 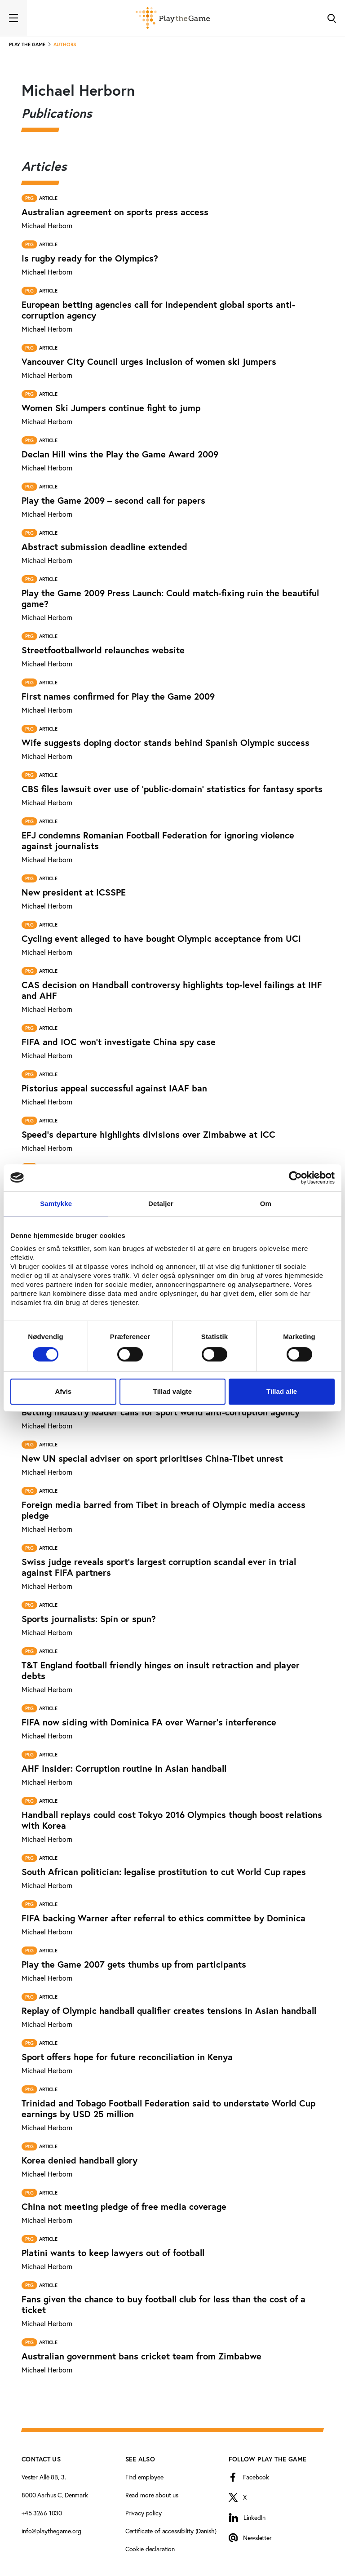 I want to click on +45 3266 1030, so click(x=42, y=2513).